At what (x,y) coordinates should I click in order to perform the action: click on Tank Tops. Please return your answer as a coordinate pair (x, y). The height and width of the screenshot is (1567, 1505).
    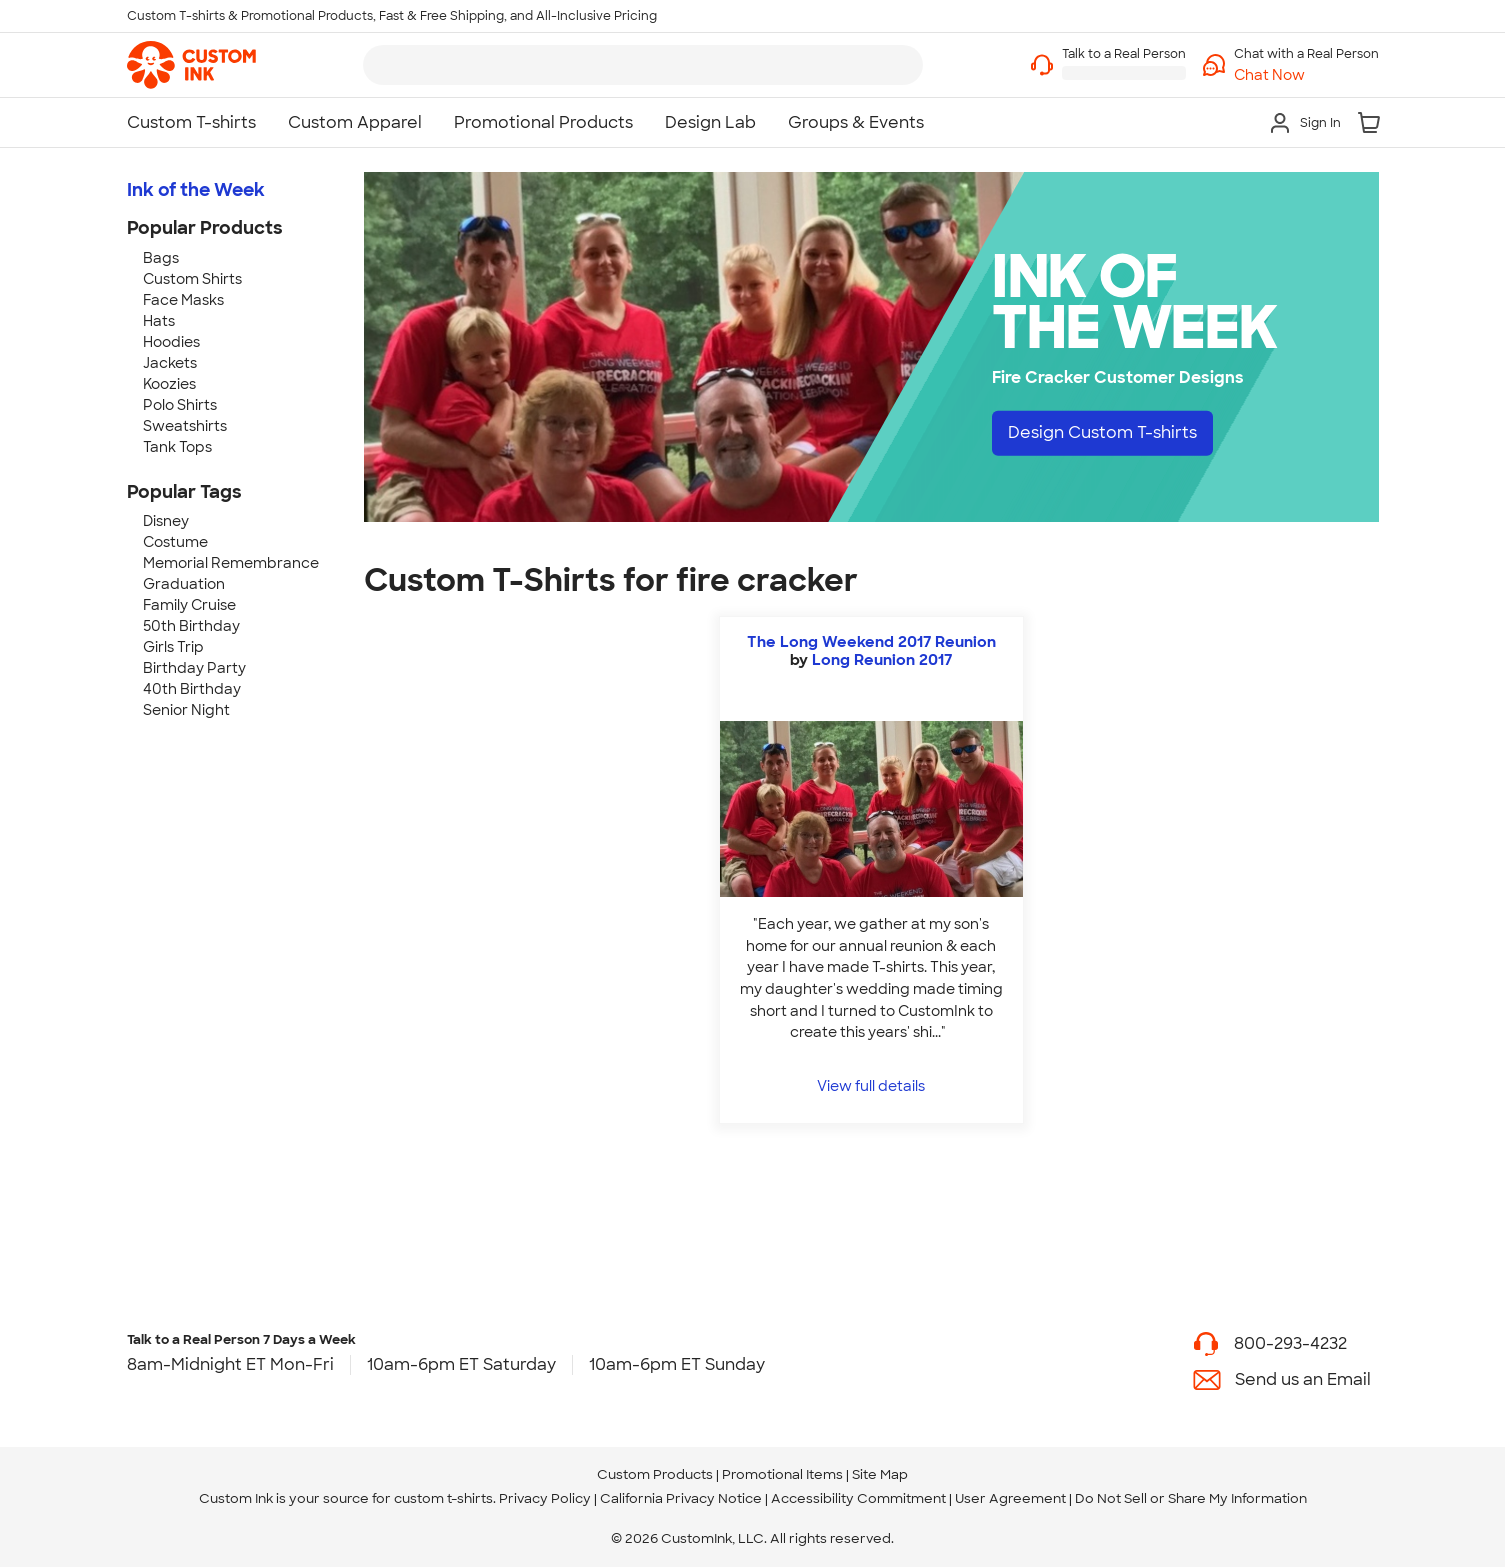
    Looking at the image, I should click on (177, 447).